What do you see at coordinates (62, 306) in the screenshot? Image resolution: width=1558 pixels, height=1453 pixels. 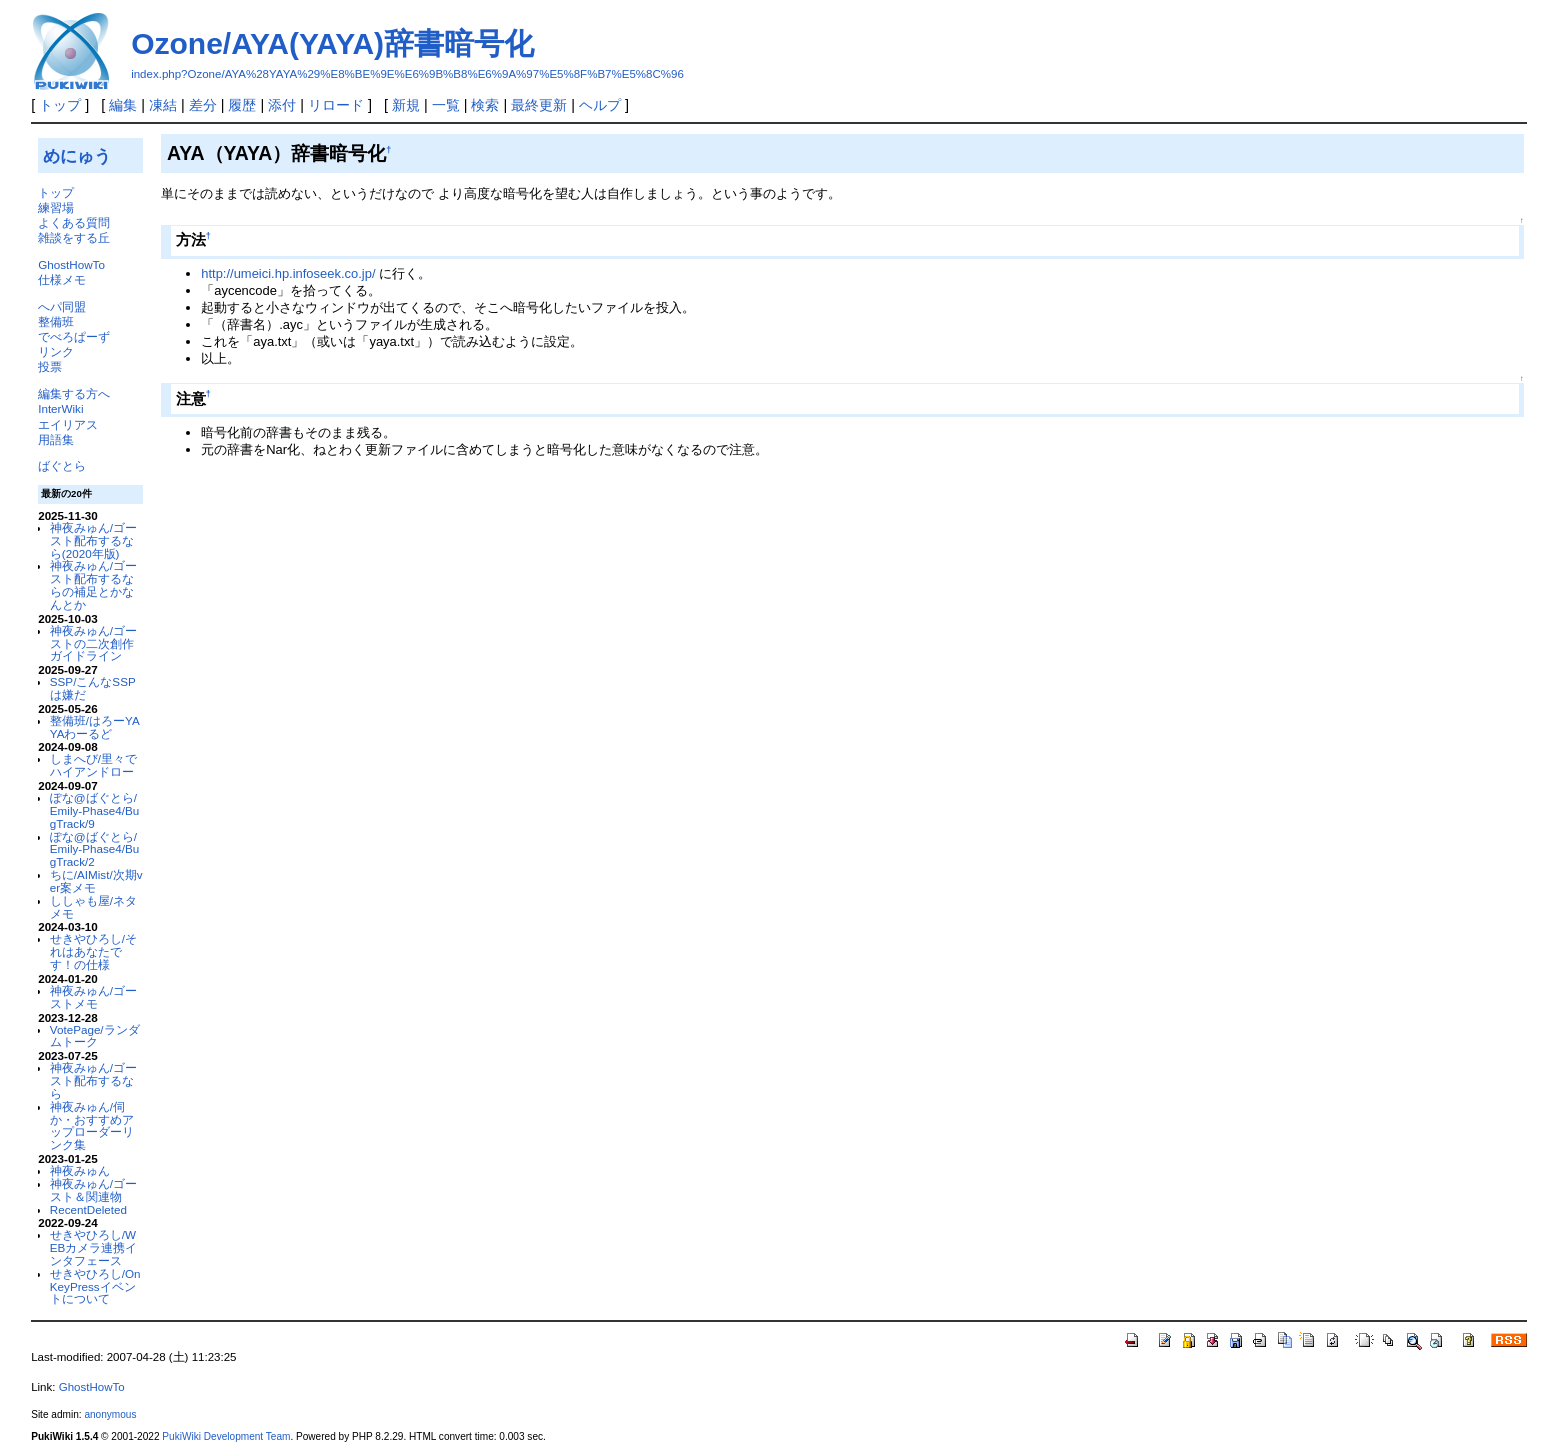 I see `へパ同盟` at bounding box center [62, 306].